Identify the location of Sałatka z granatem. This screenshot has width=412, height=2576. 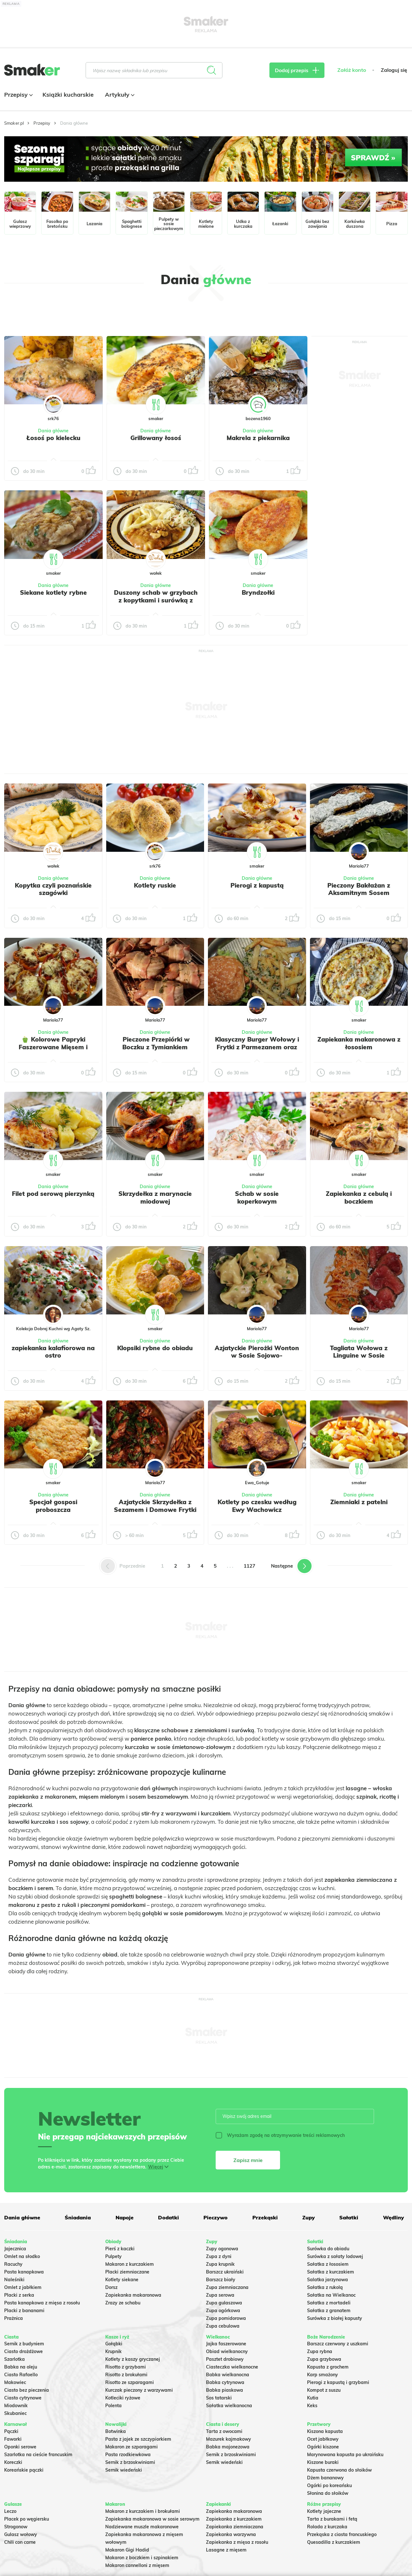
(329, 2310).